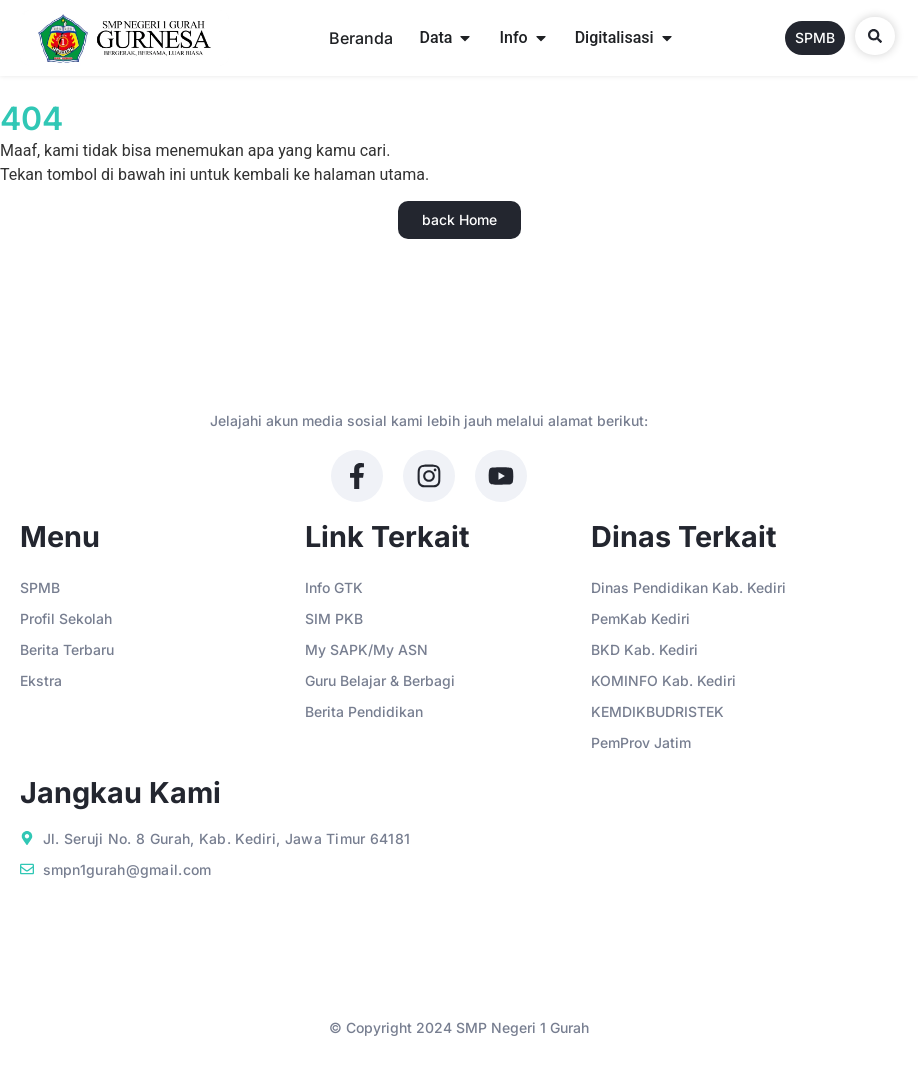 Image resolution: width=918 pixels, height=1087 pixels. I want to click on BKD Kab. Kediri, so click(644, 649).